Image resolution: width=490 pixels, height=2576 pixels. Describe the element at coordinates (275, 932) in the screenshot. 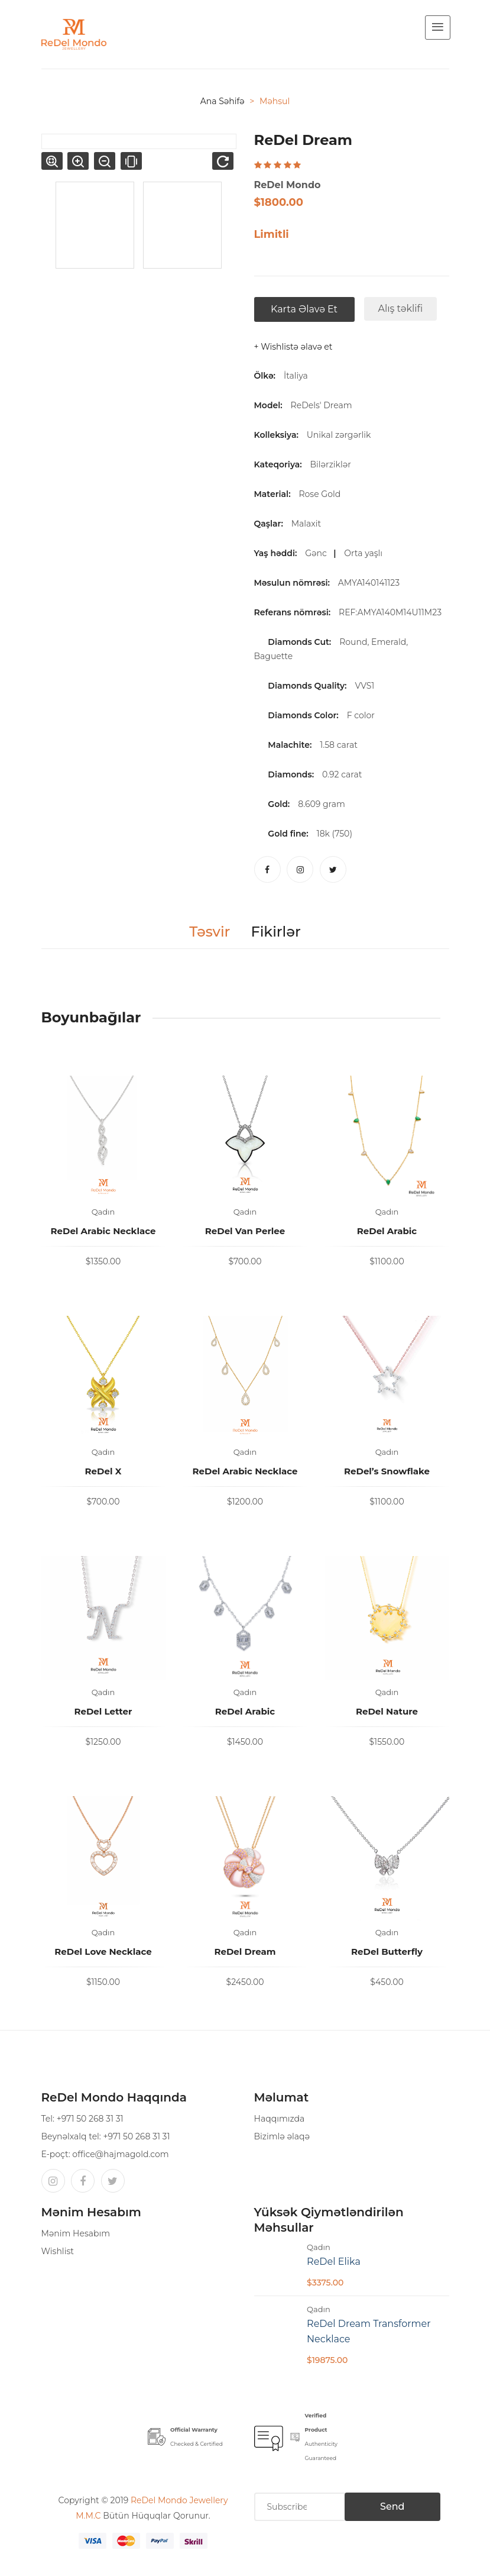

I see `Fikirlər [tab]` at that location.